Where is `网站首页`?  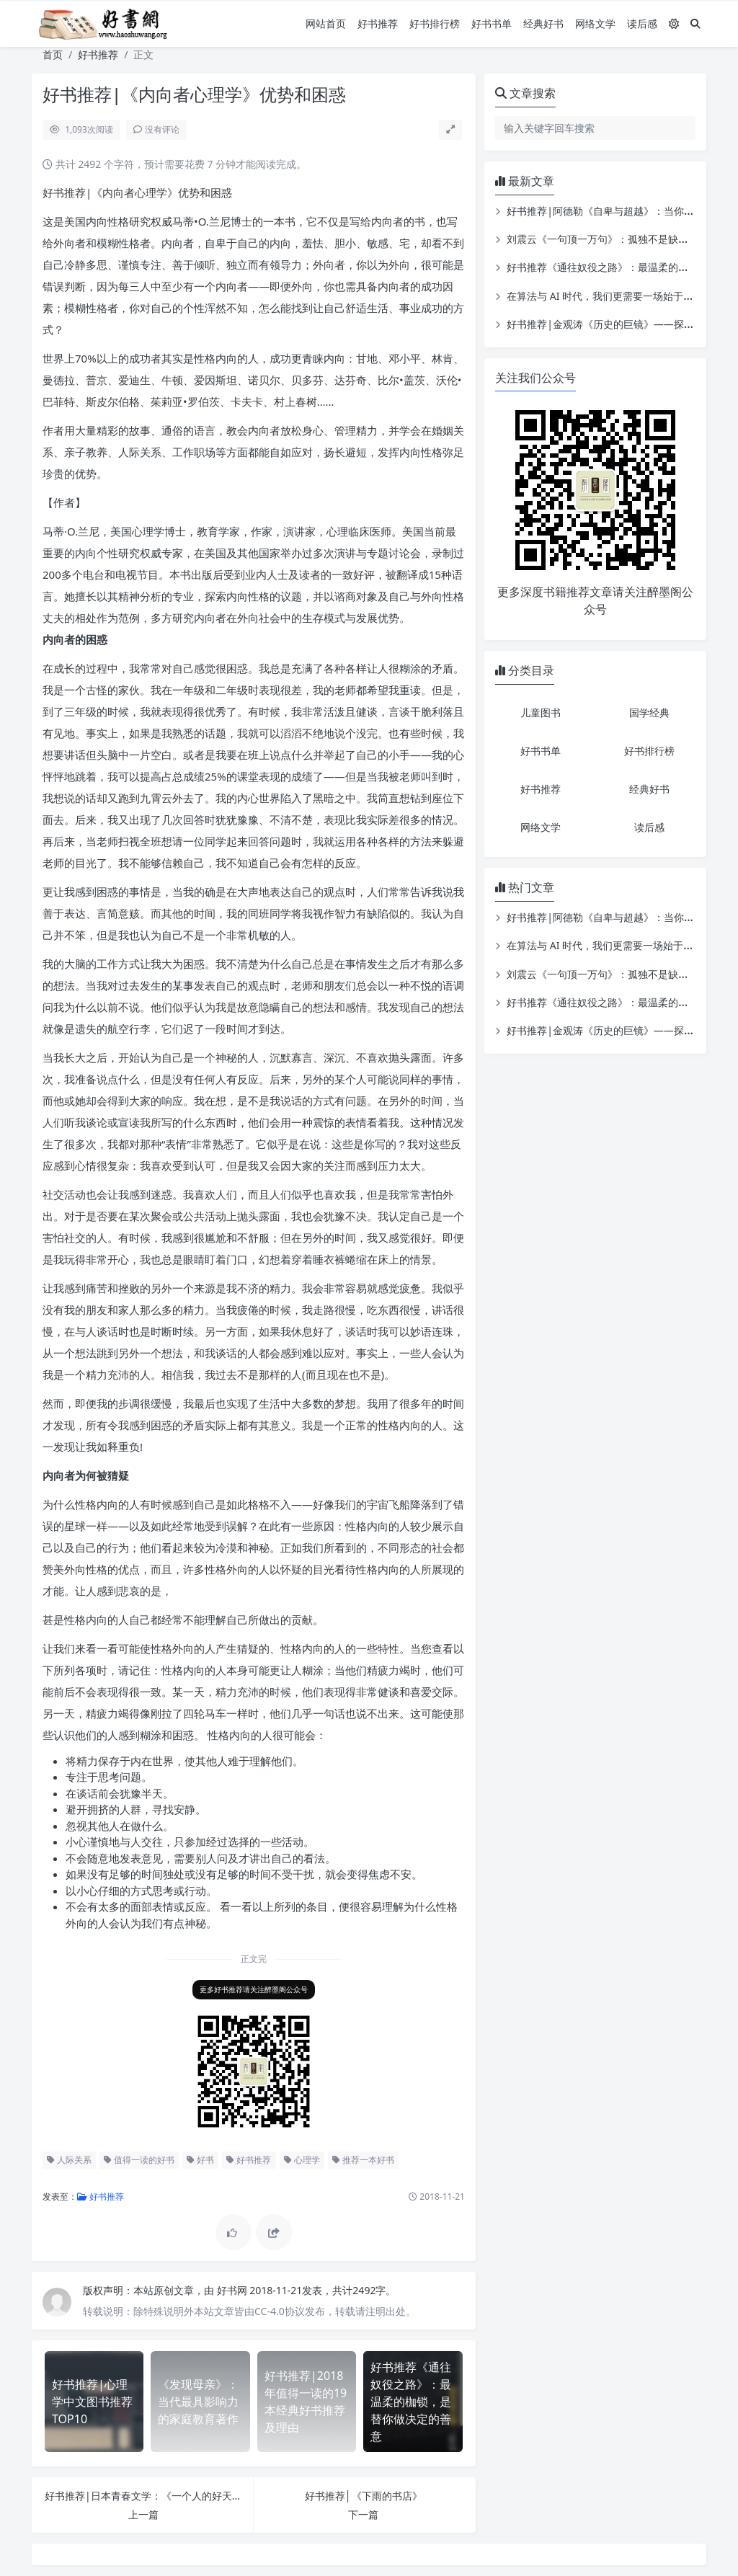
网站首页 is located at coordinates (326, 23).